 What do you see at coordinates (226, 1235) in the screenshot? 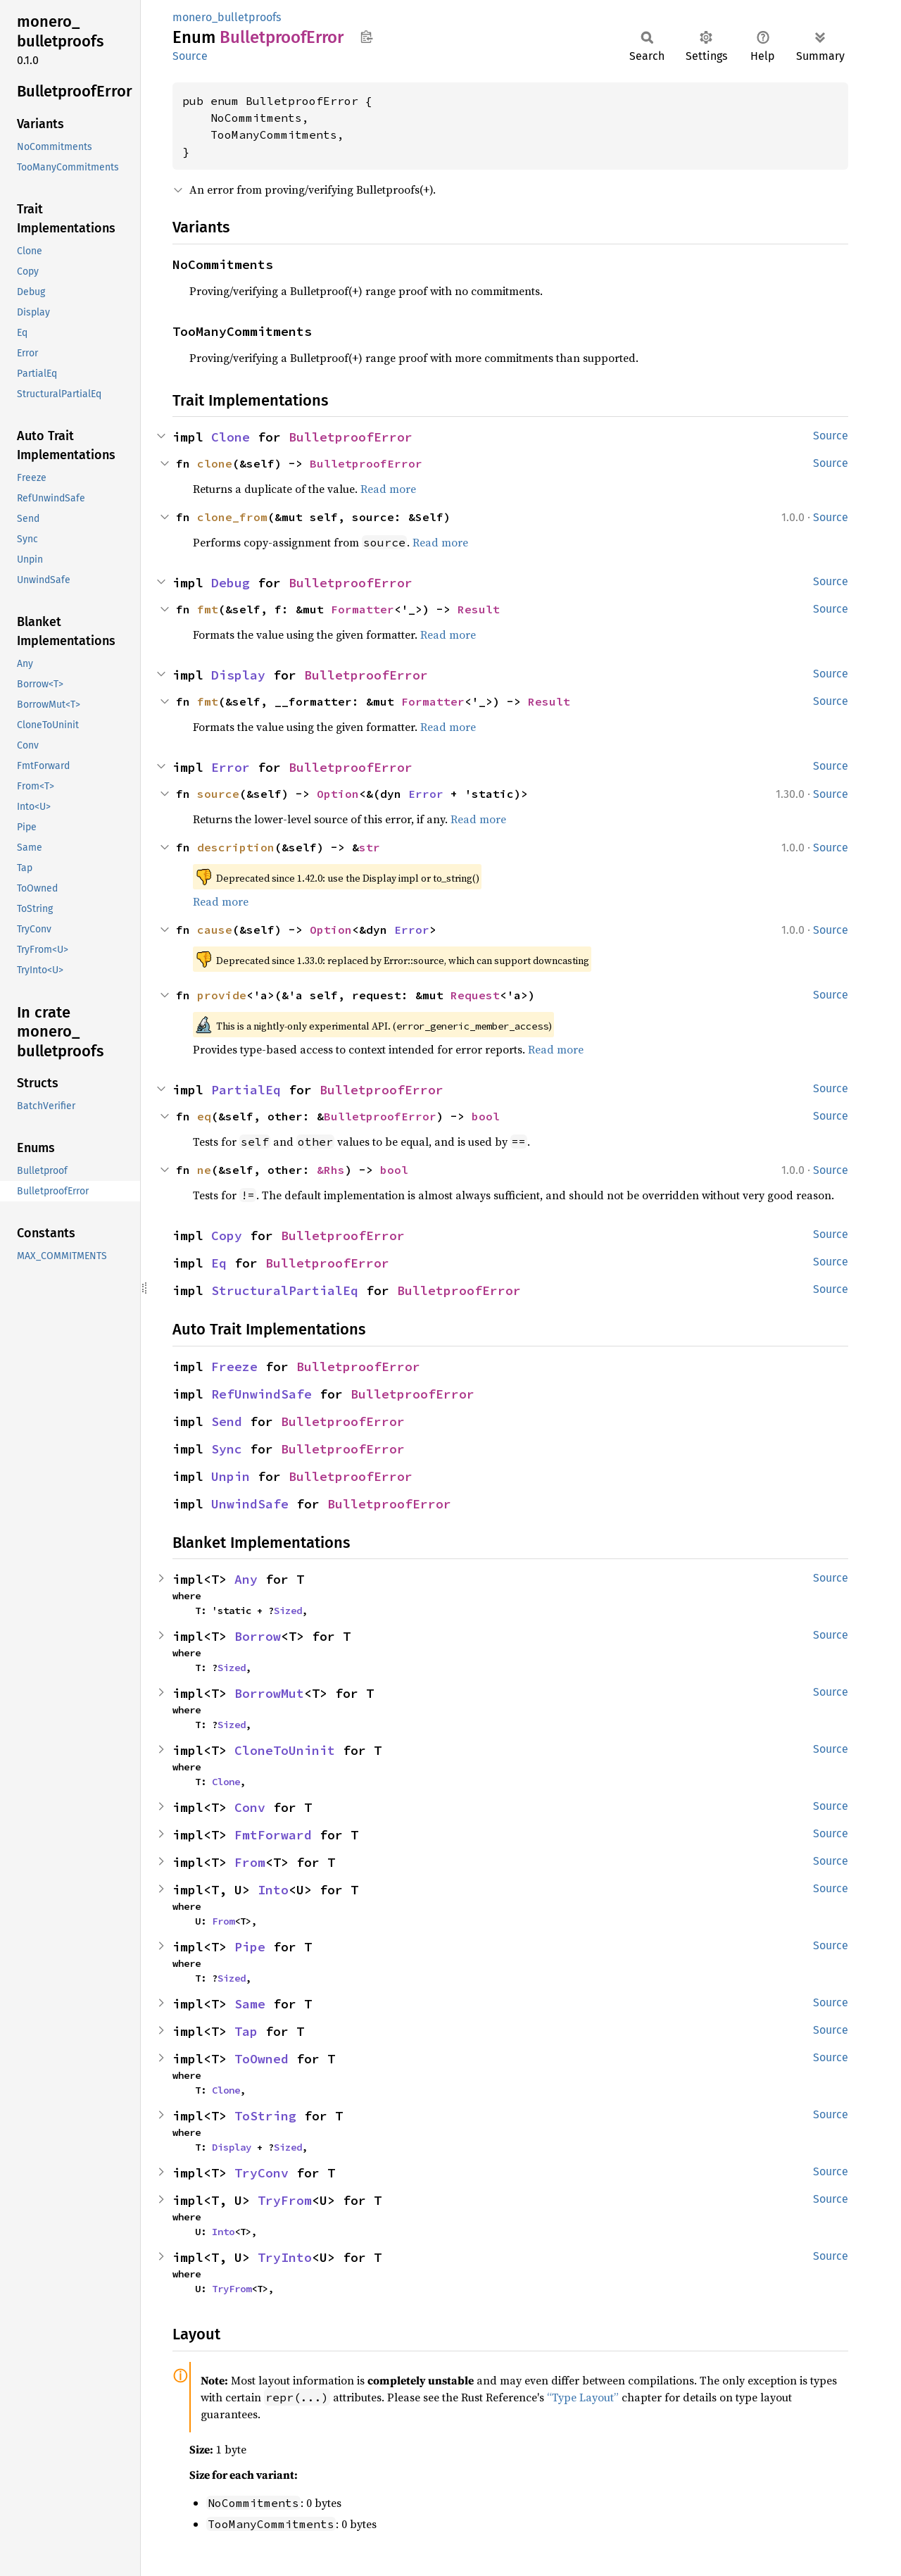
I see `Copy` at bounding box center [226, 1235].